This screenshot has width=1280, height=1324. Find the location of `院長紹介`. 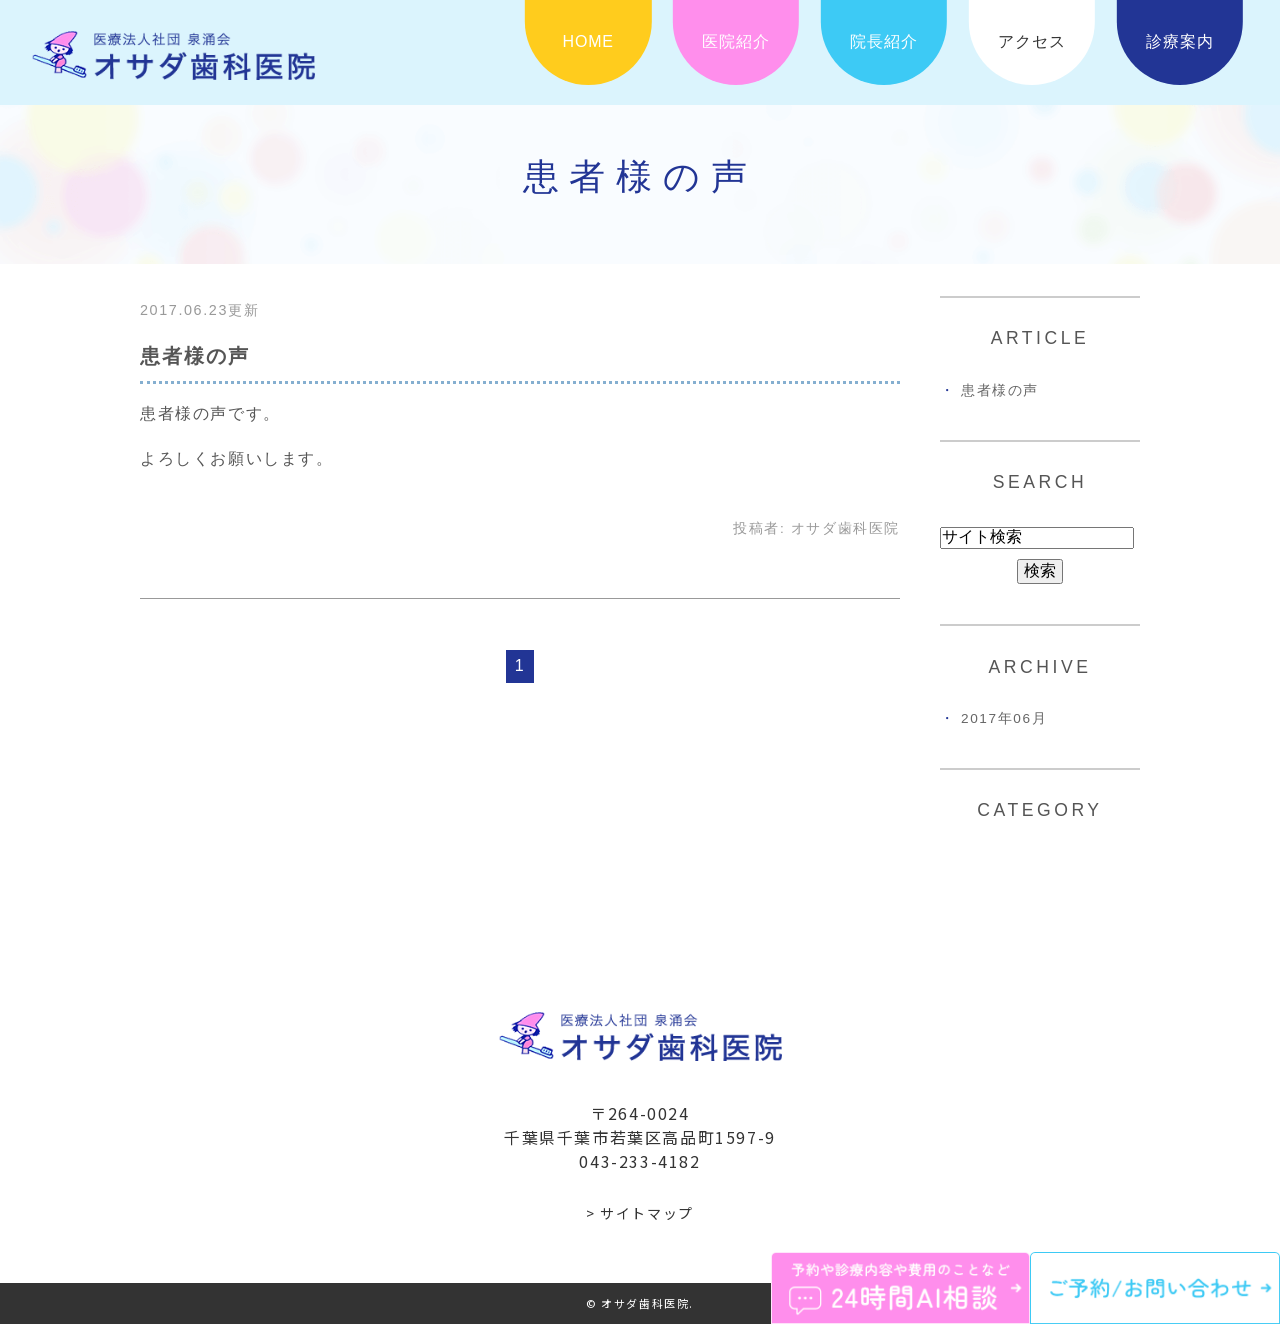

院長紹介 is located at coordinates (883, 41).